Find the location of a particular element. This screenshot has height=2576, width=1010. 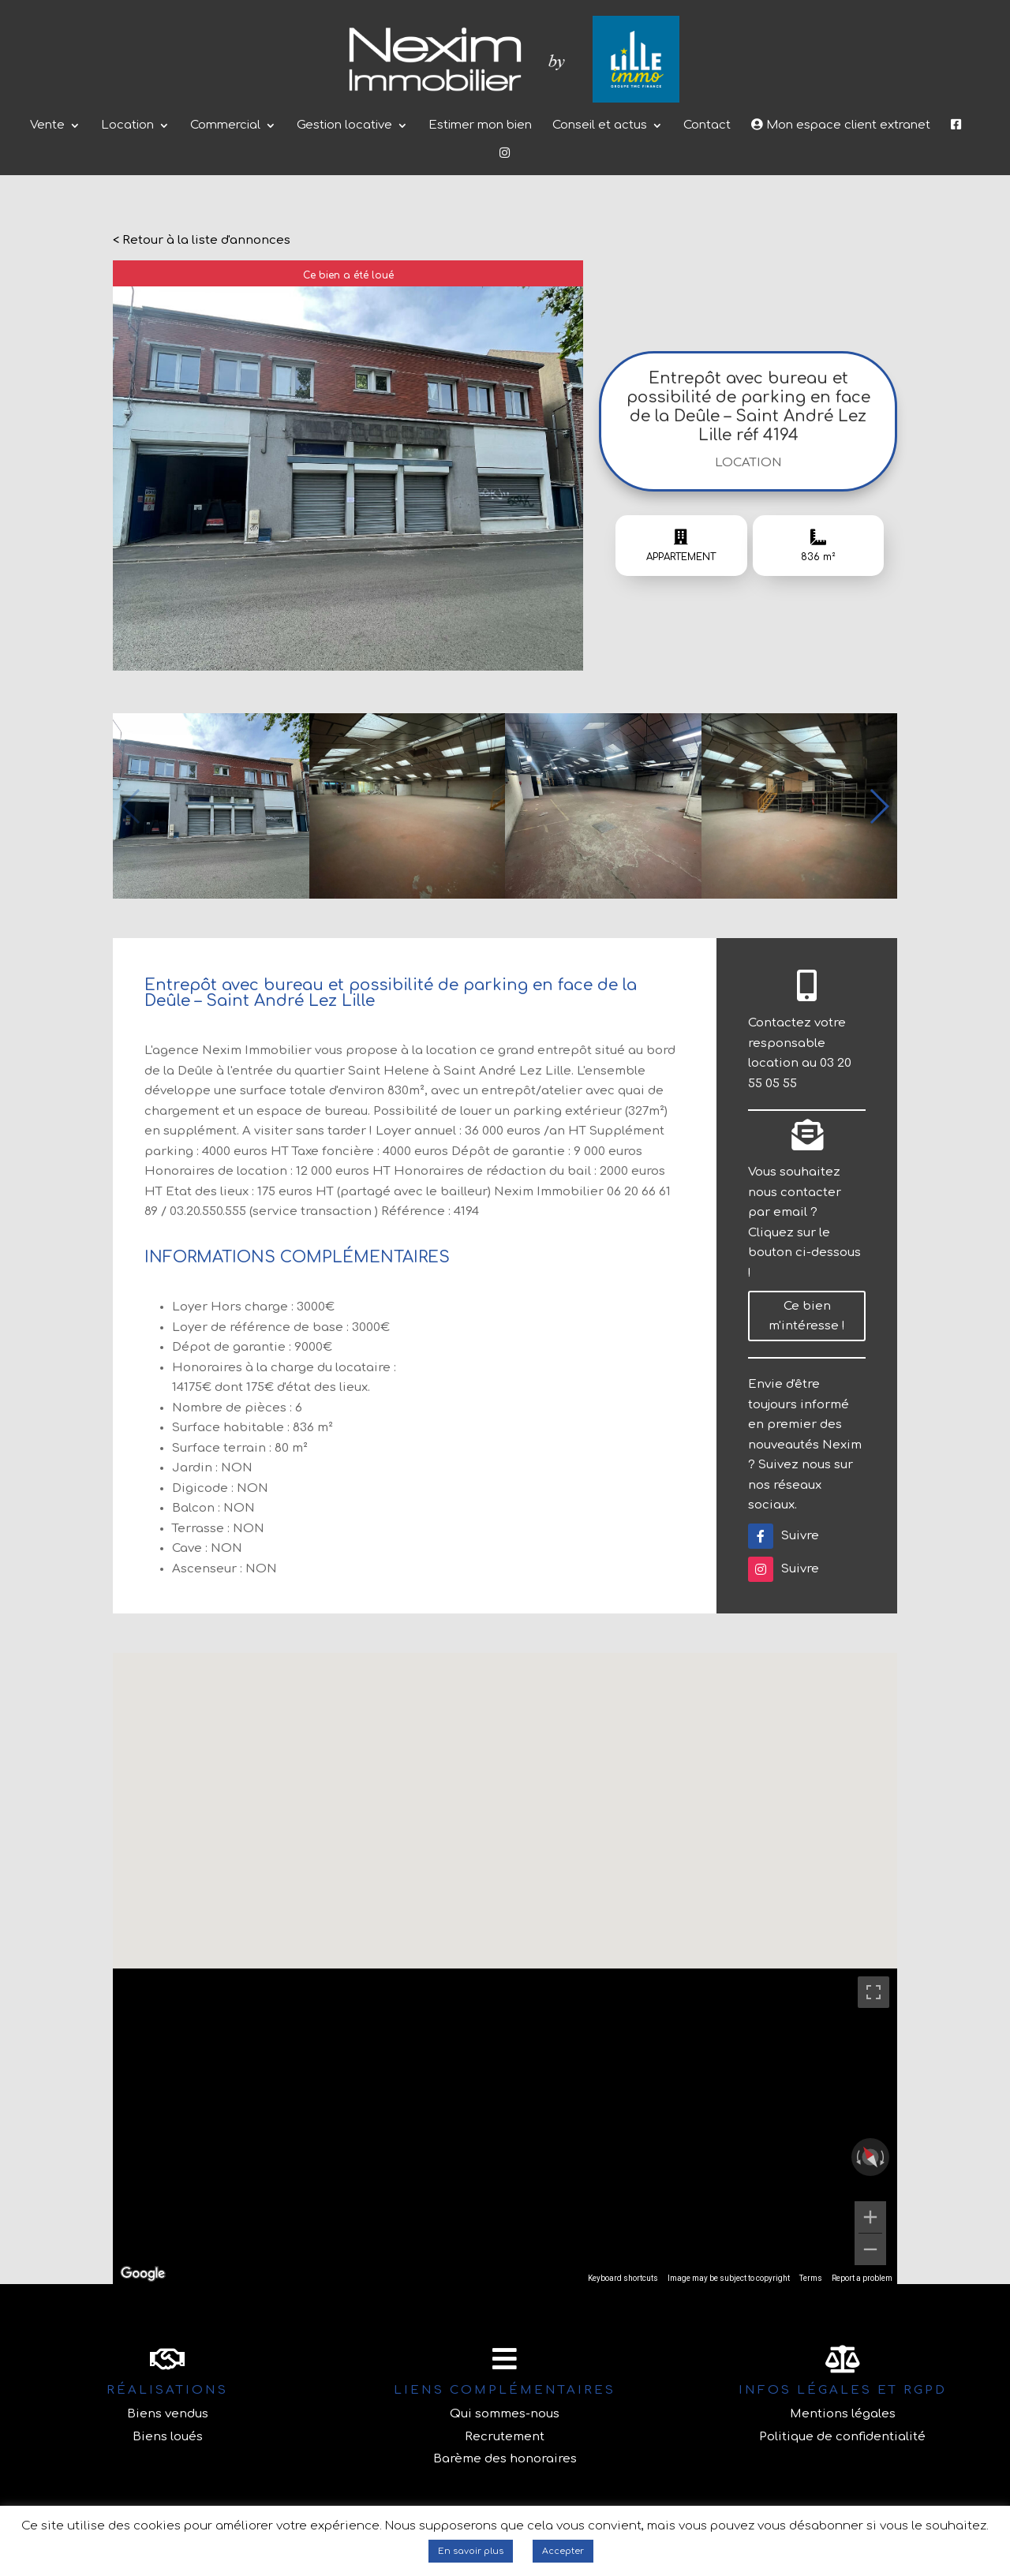

Barème des honoraires is located at coordinates (505, 2459).